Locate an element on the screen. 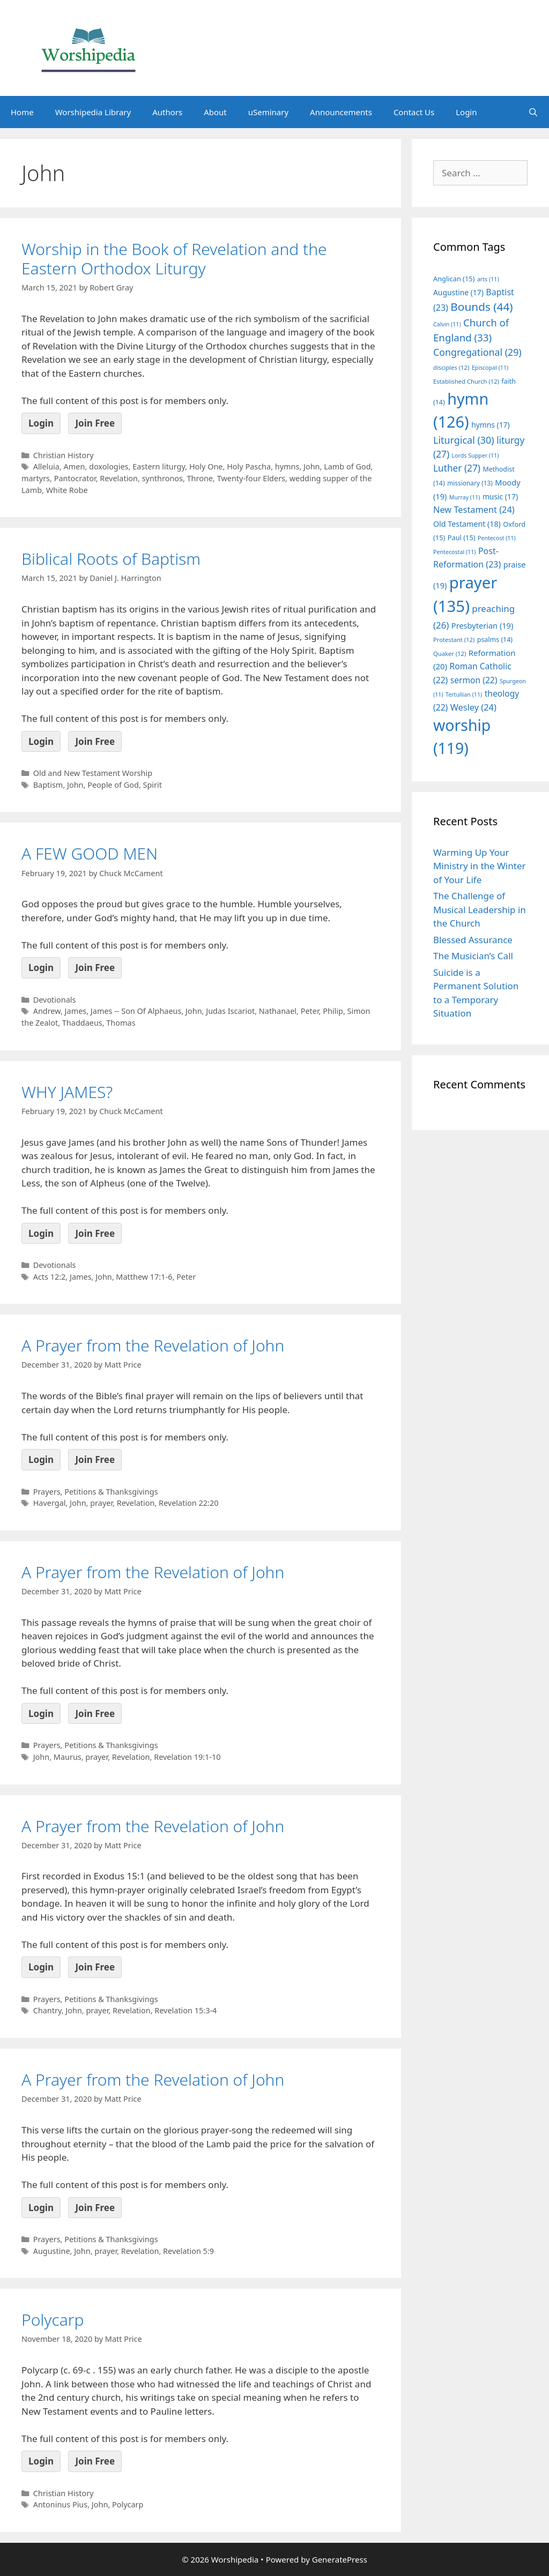 The image size is (549, 2576). Paul [Paul (15 items)] is located at coordinates (462, 537).